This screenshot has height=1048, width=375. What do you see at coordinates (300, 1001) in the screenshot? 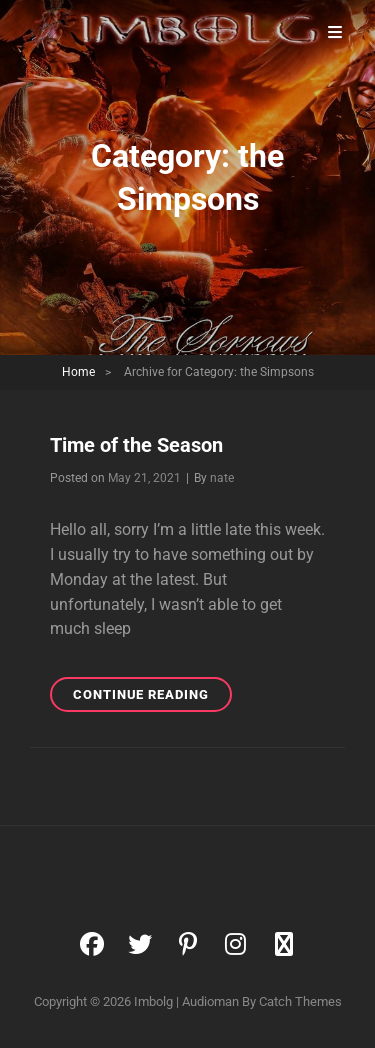
I see `Catch Themes` at bounding box center [300, 1001].